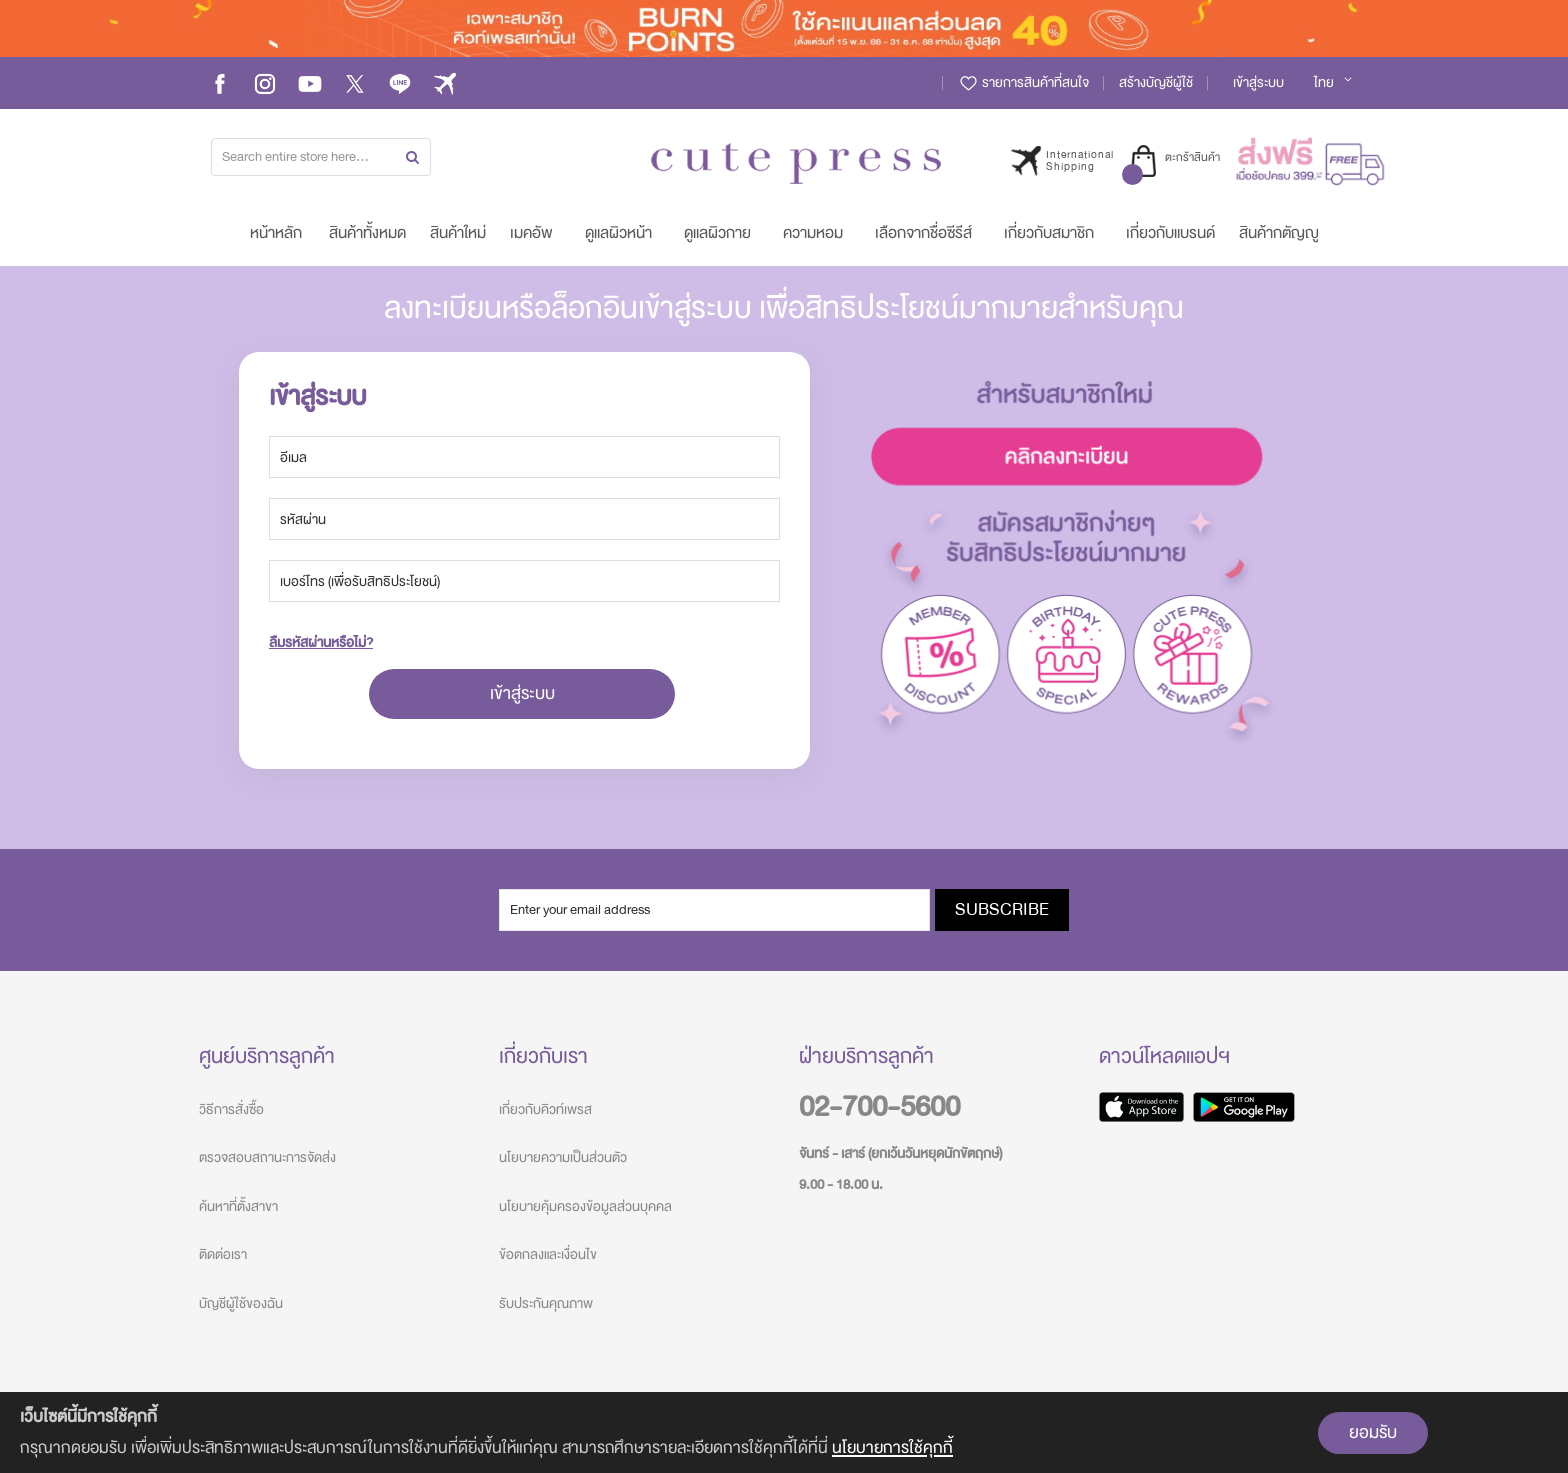 This screenshot has width=1568, height=1473. I want to click on เข้าสู่ระบบ, so click(1258, 82).